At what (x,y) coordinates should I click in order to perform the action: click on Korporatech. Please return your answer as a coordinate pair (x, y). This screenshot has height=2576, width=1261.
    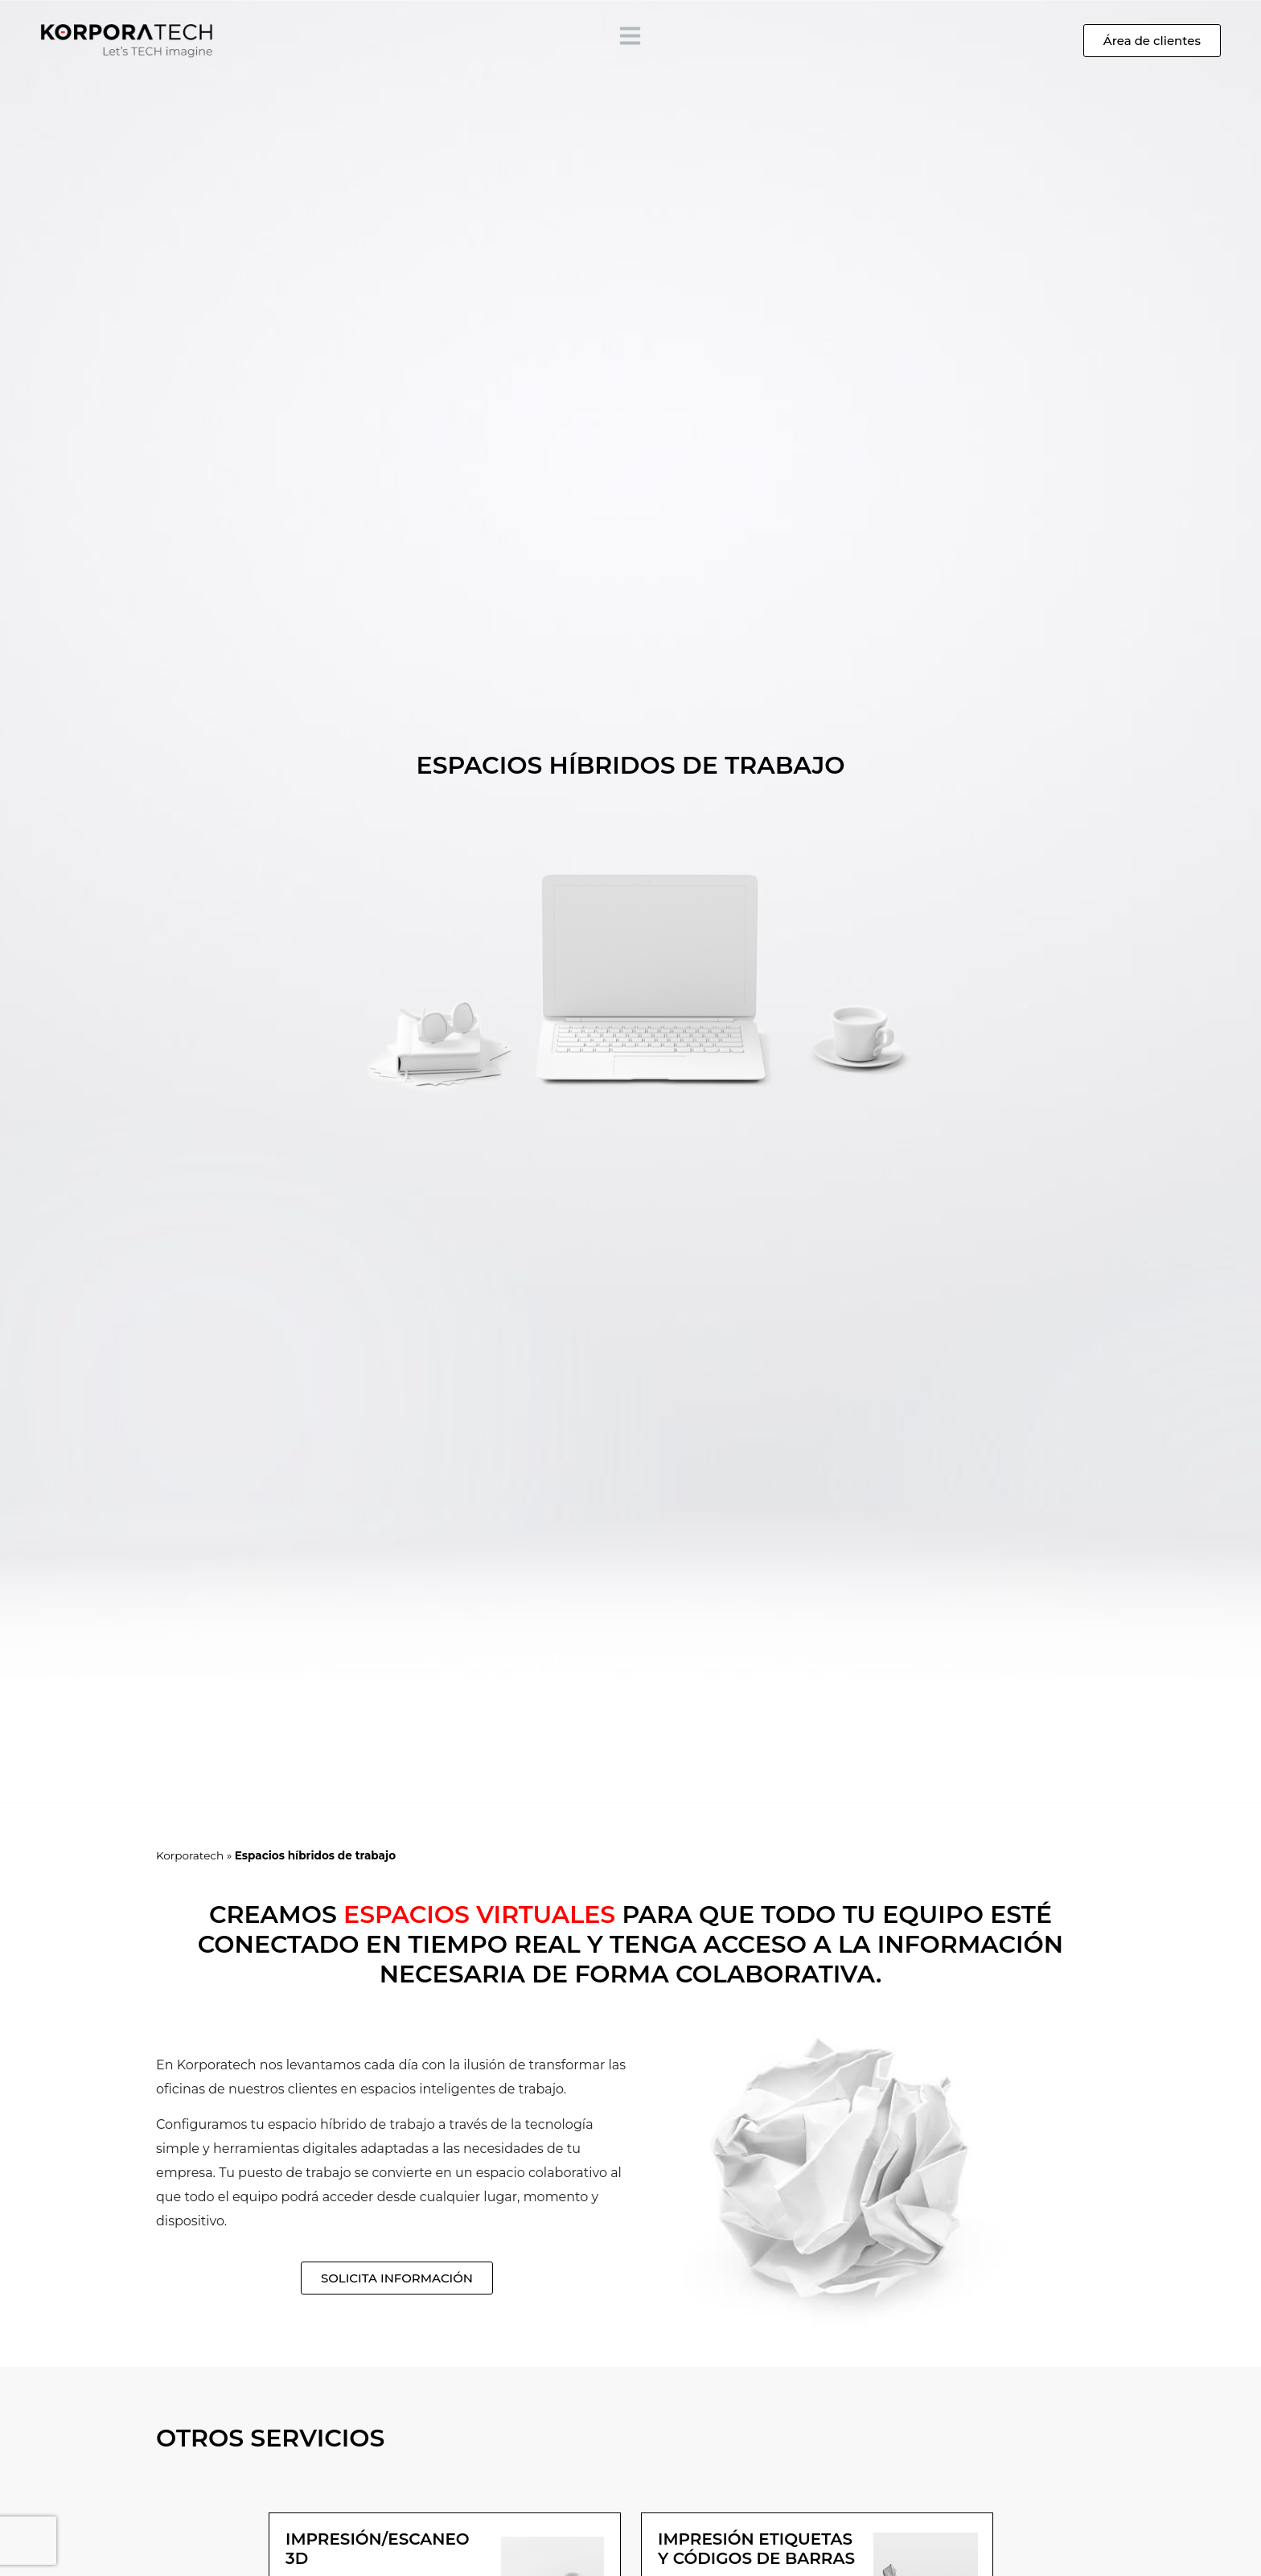
    Looking at the image, I should click on (190, 1855).